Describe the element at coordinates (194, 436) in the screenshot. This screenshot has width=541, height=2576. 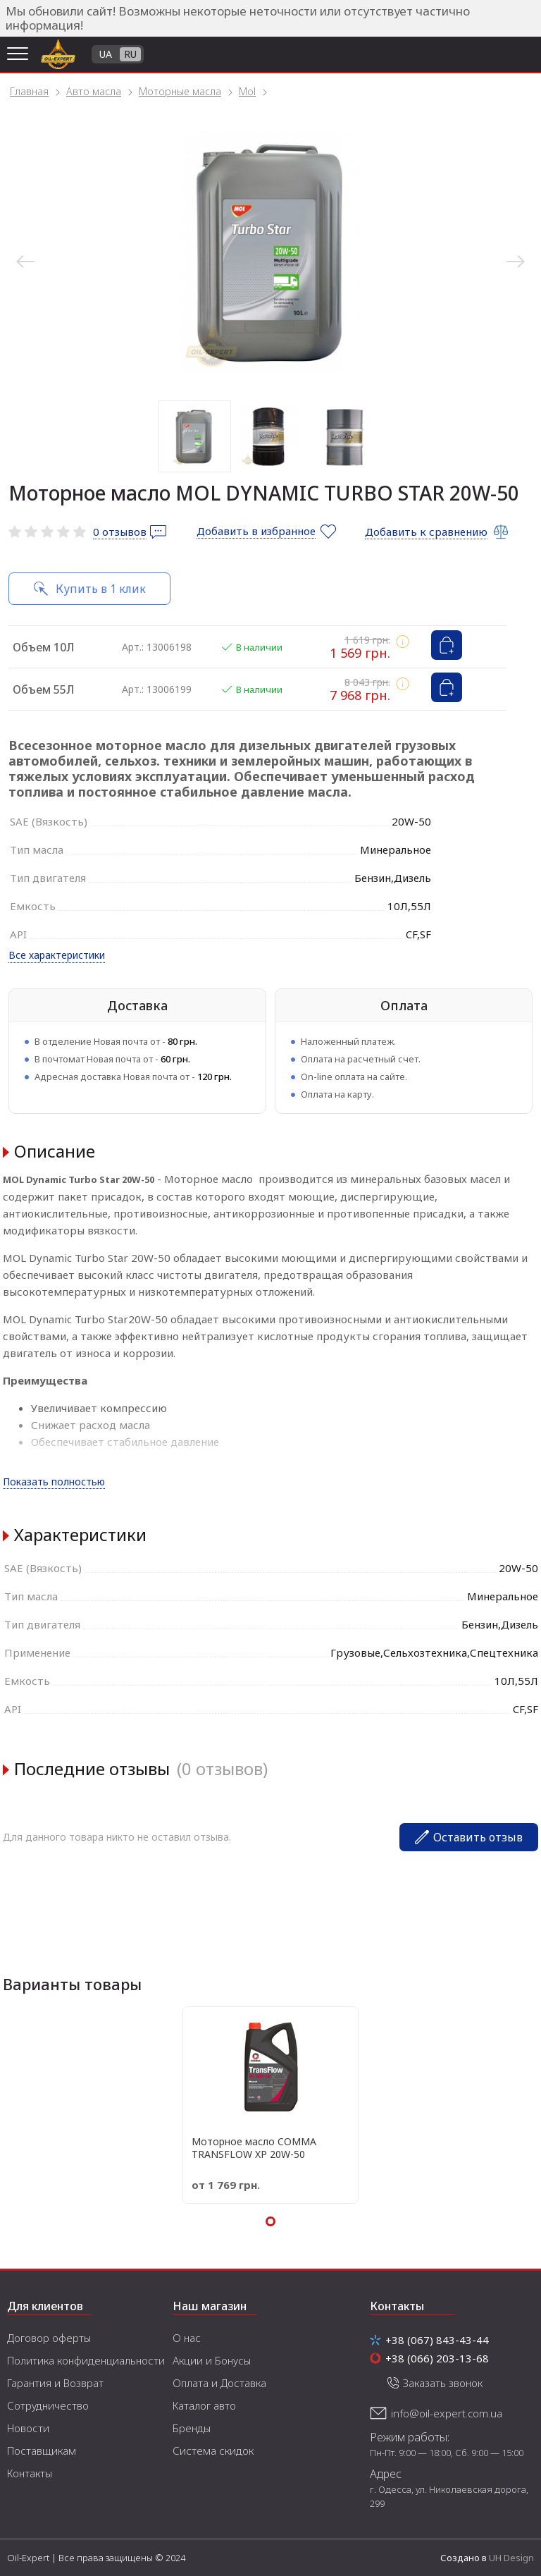
I see `1 [tab]` at that location.